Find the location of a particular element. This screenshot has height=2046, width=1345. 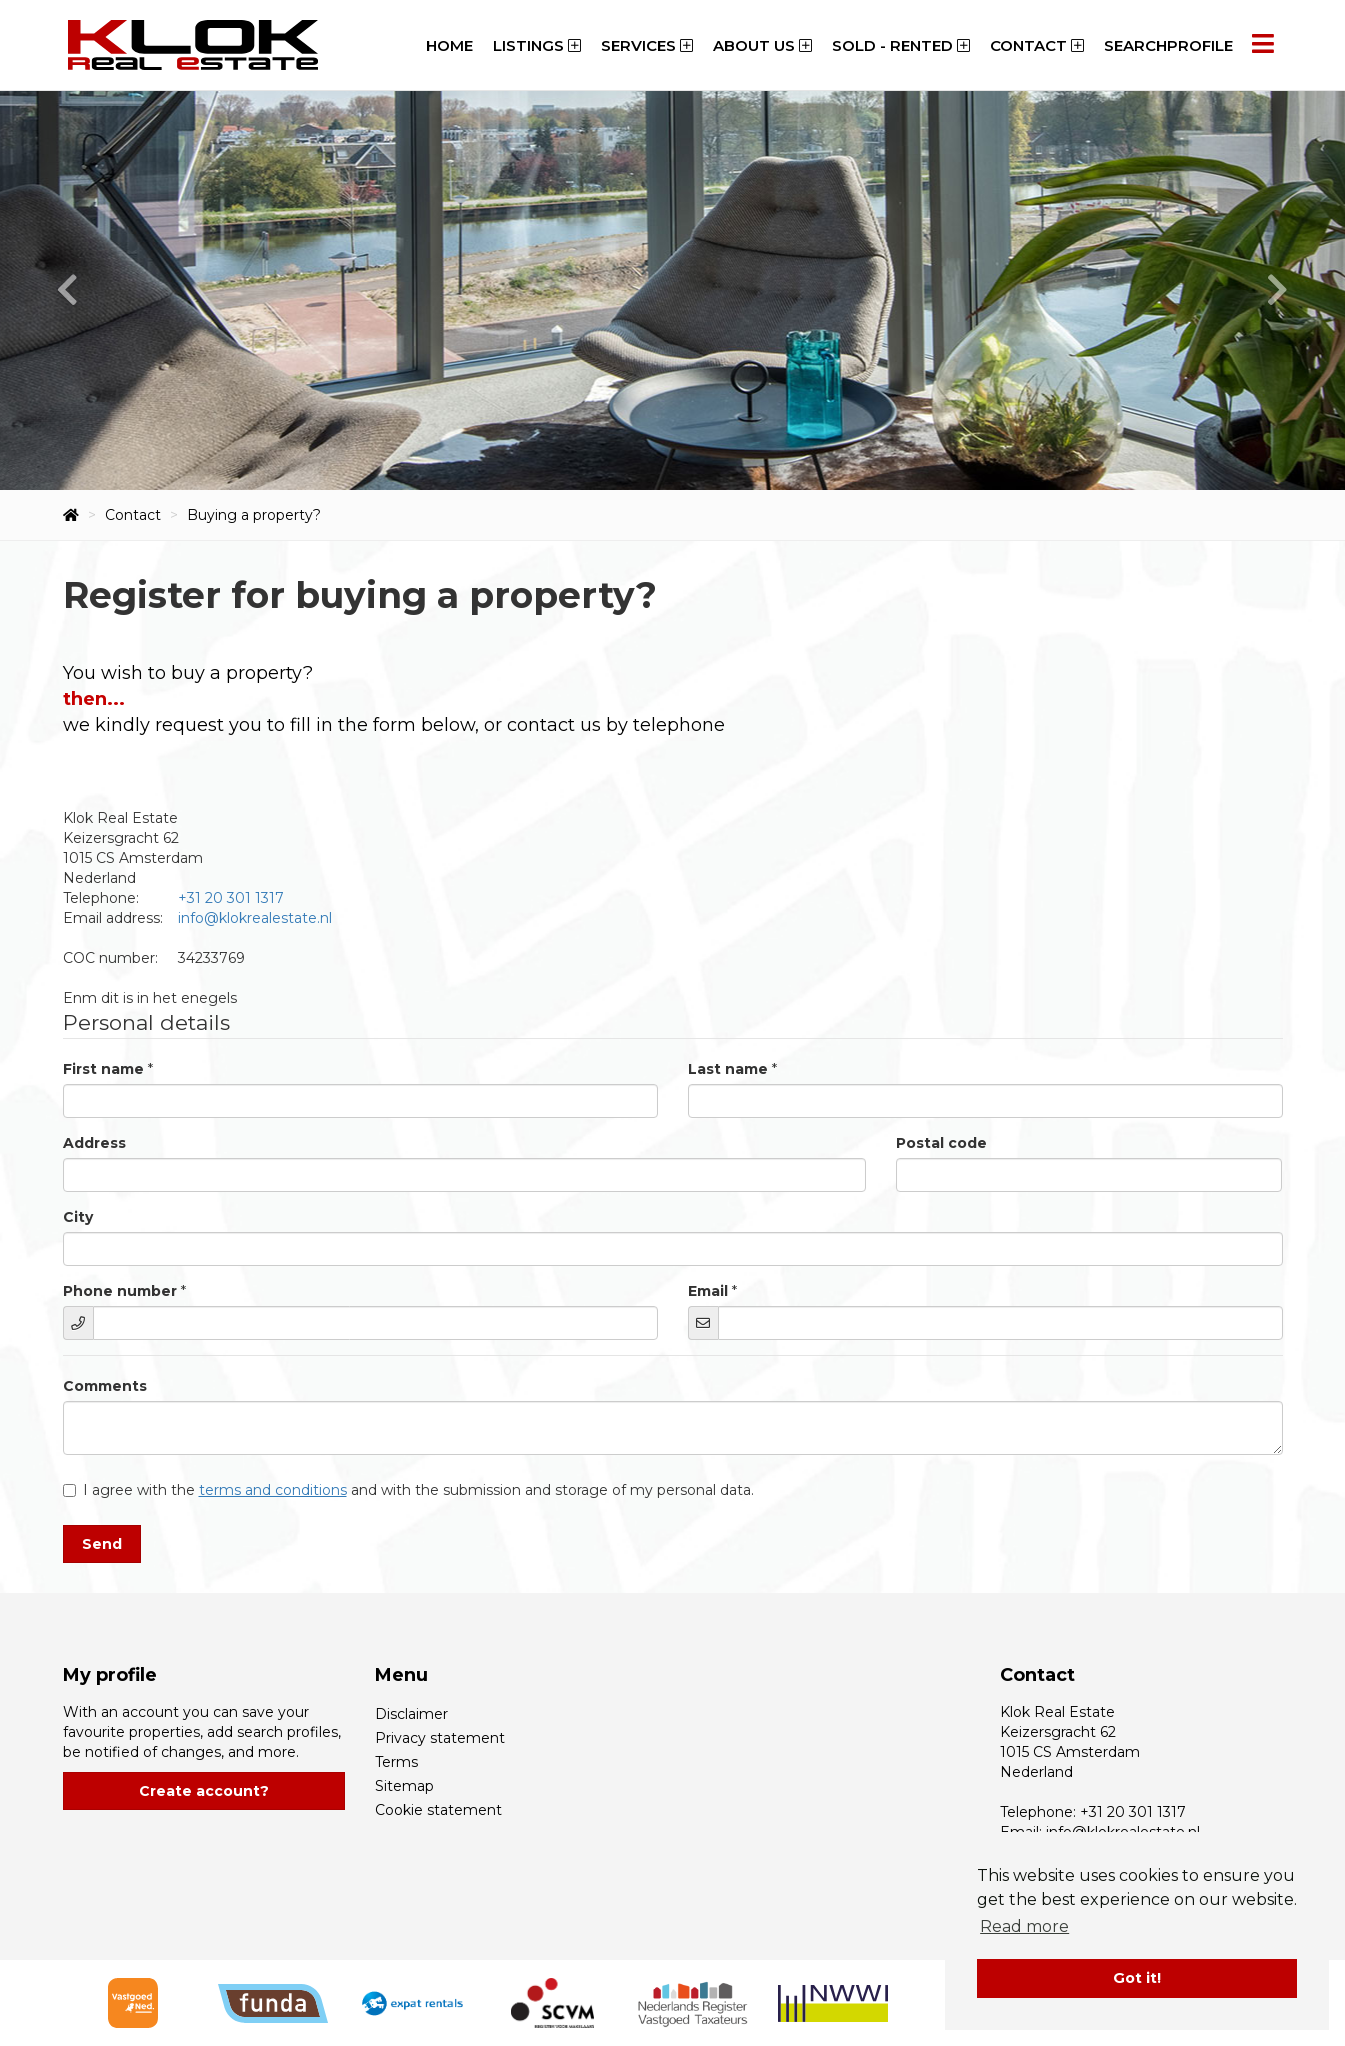

Email is located at coordinates (708, 1291).